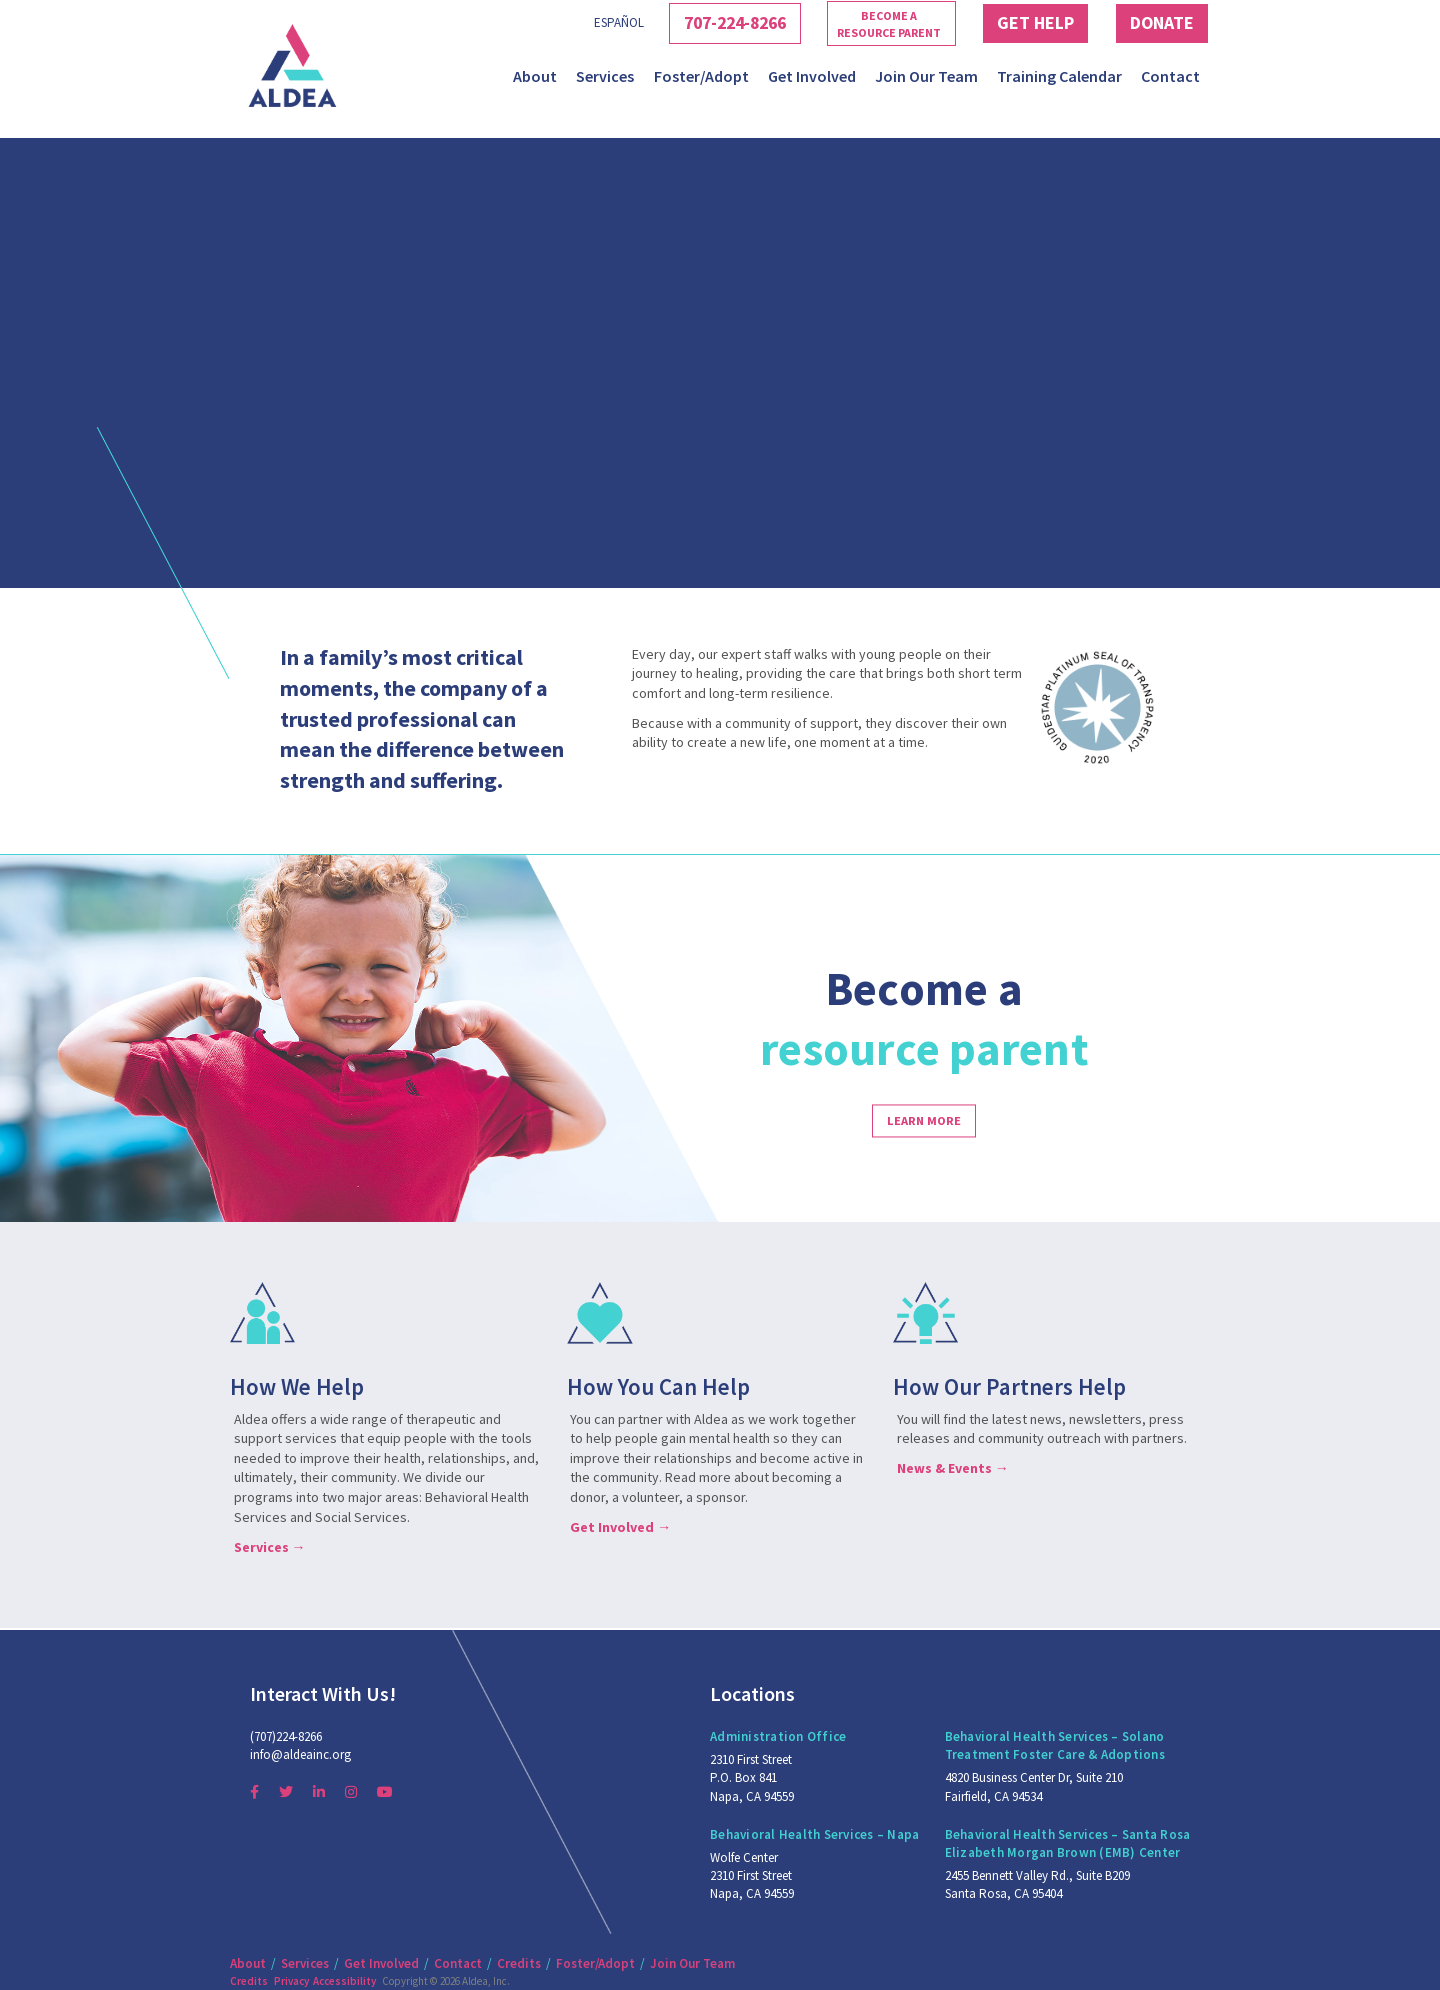  Describe the element at coordinates (926, 76) in the screenshot. I see `Join Our Team` at that location.